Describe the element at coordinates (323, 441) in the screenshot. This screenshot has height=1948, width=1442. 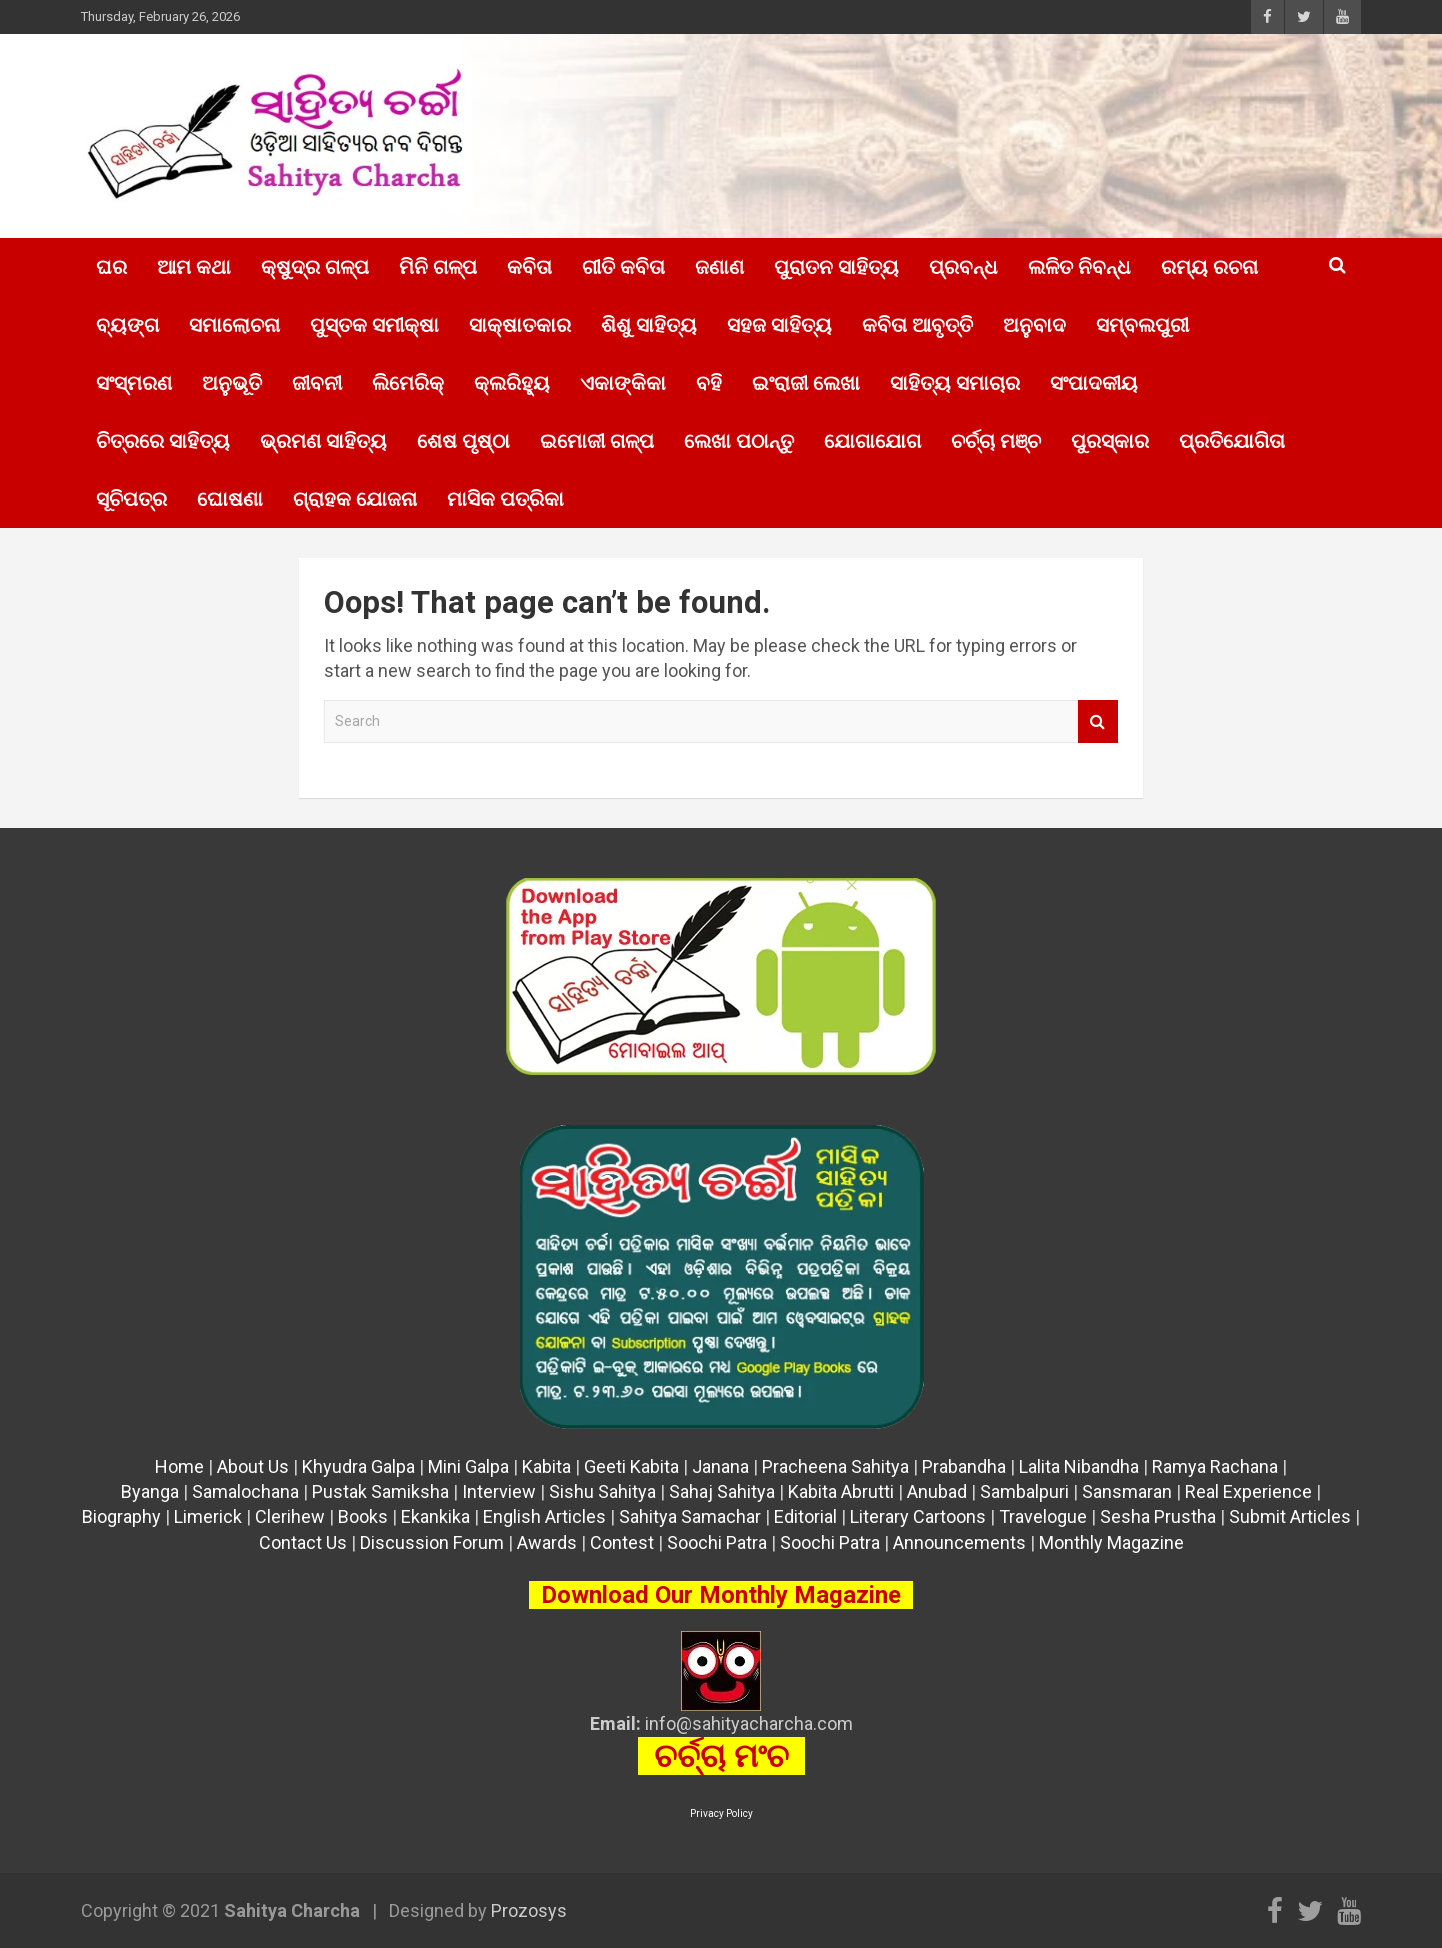
I see `ଭ୍ରମଣ ସାହିତ୍ୟ` at that location.